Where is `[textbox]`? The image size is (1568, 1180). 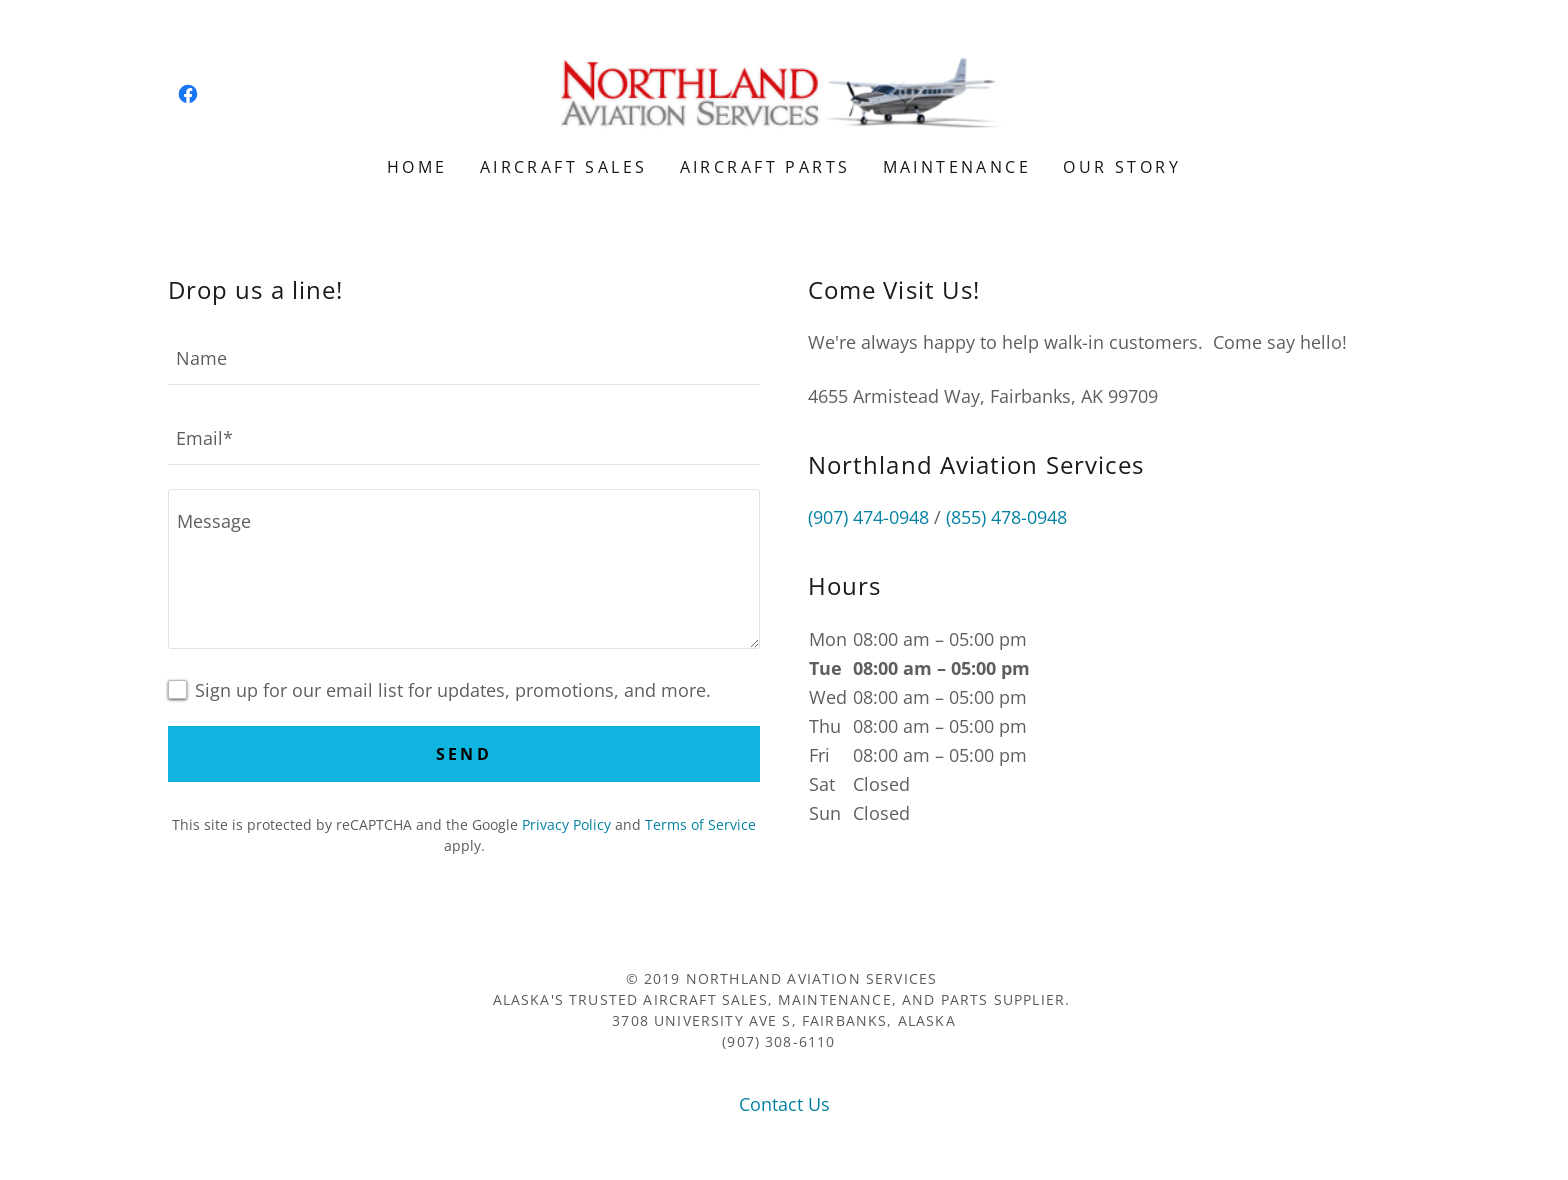 [textbox] is located at coordinates (464, 357).